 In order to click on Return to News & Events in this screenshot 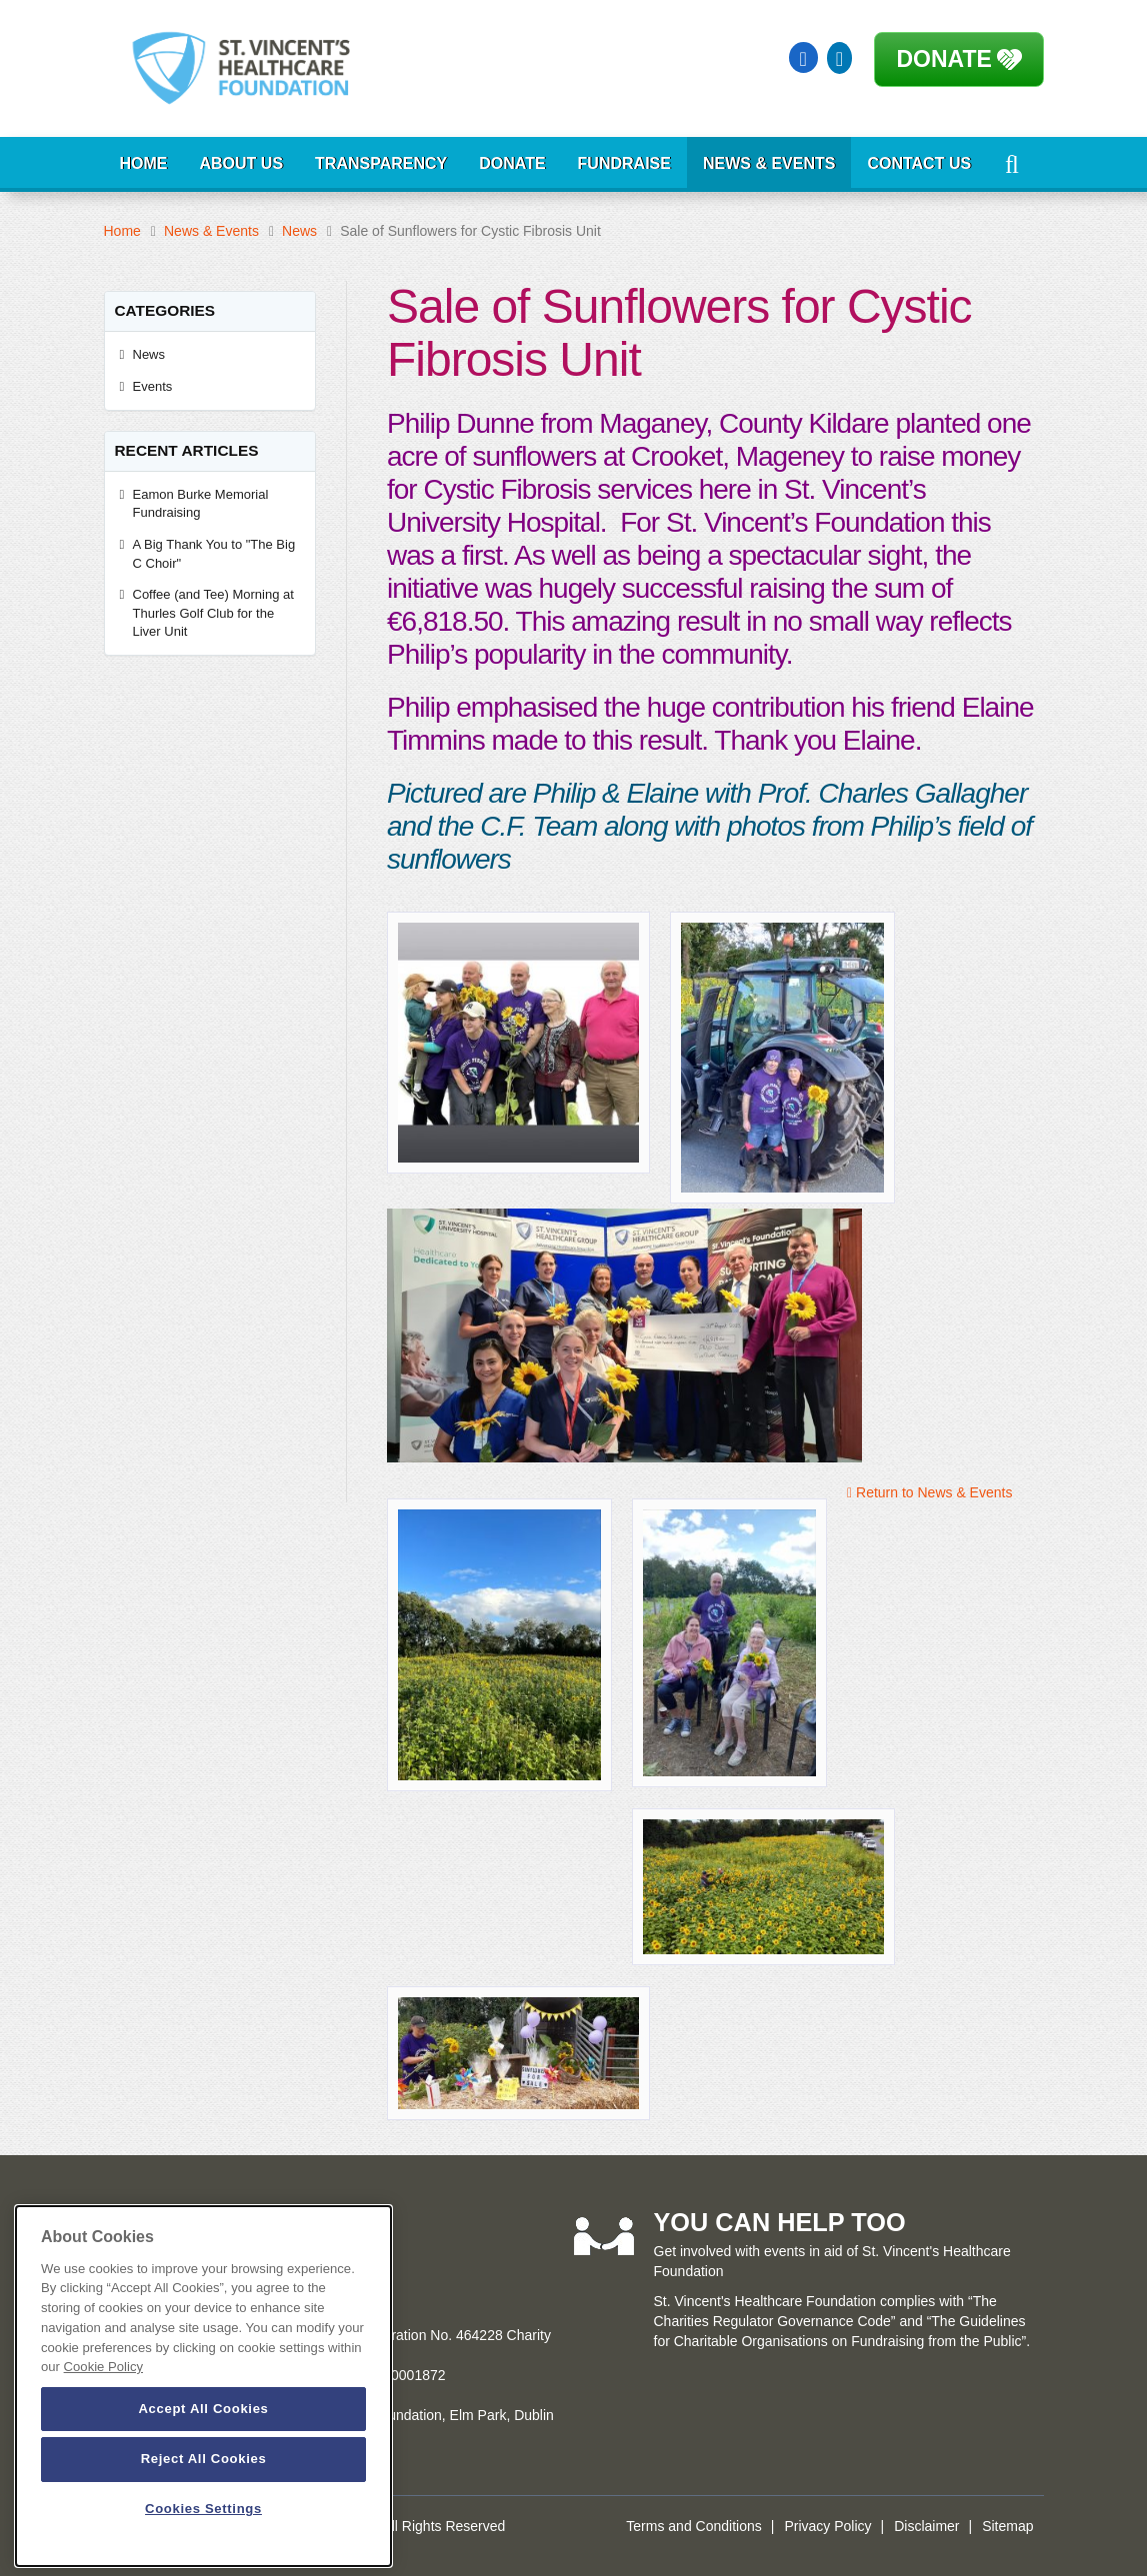, I will do `click(929, 1492)`.